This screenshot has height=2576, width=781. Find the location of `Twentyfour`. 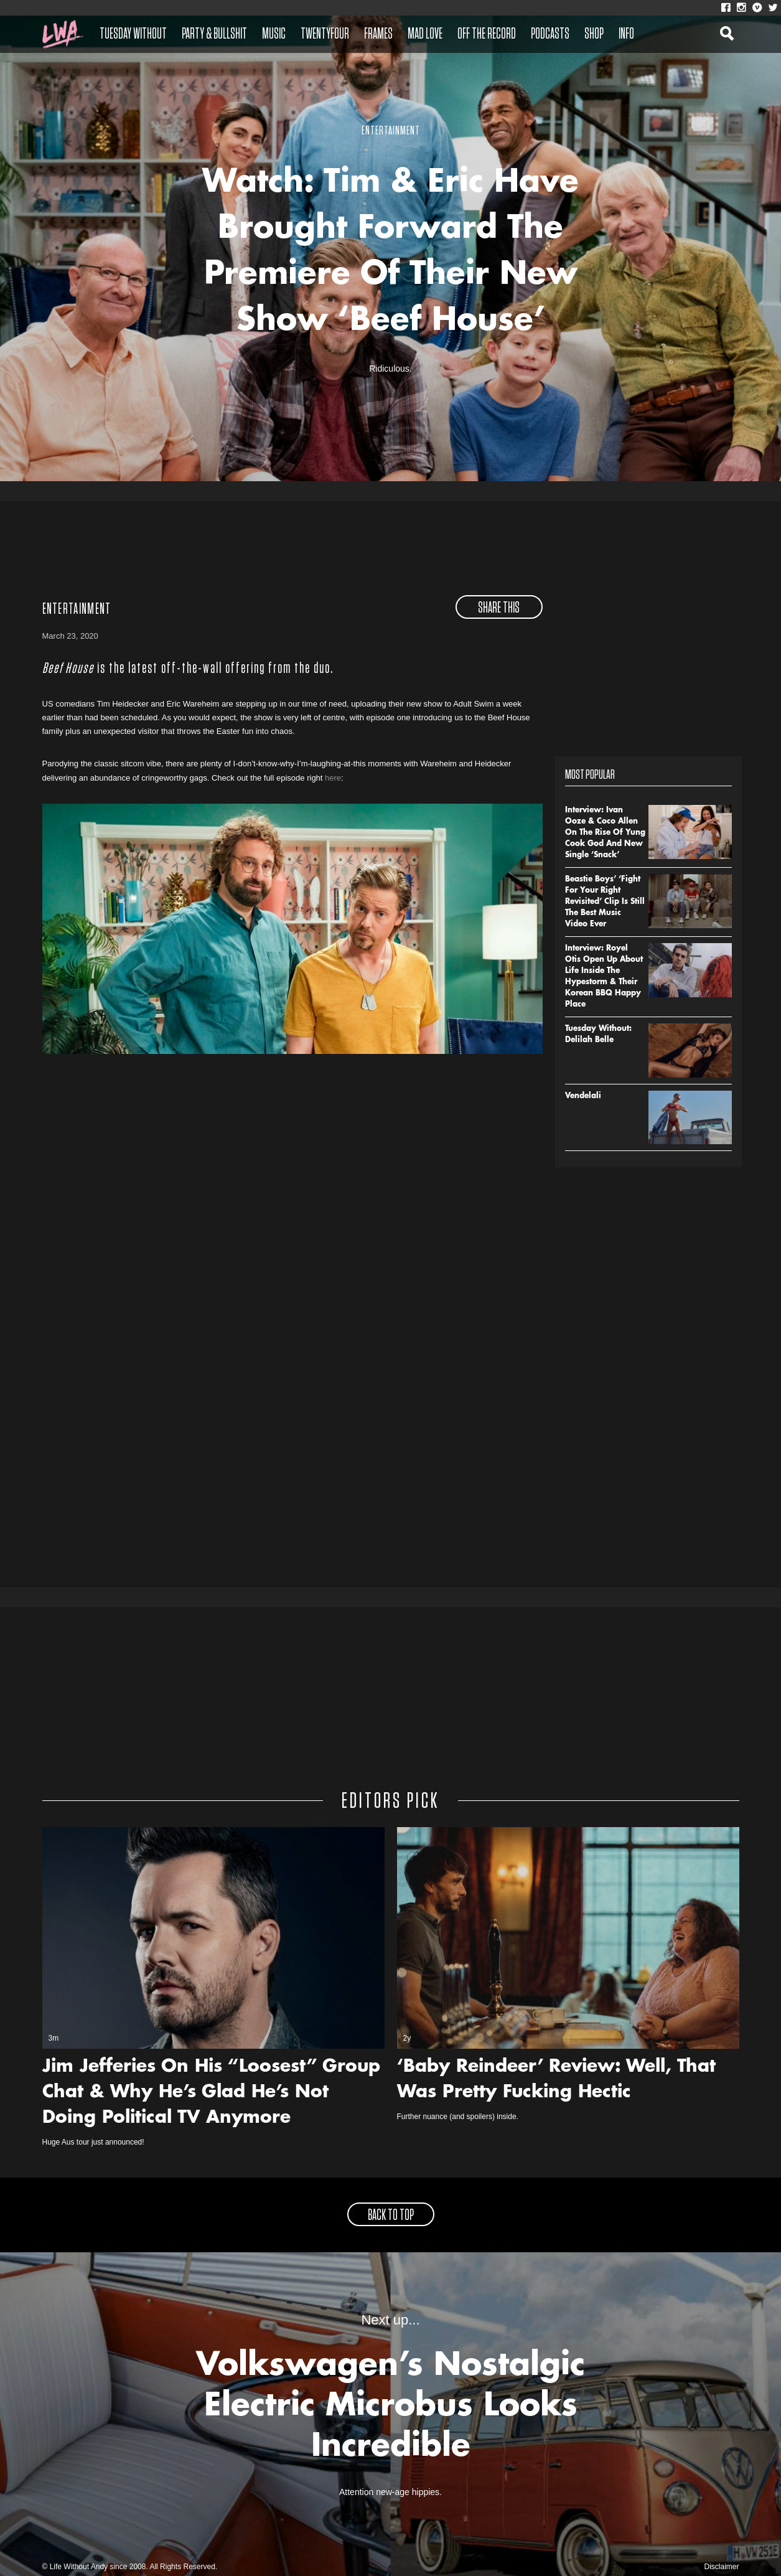

Twentyfour is located at coordinates (325, 34).